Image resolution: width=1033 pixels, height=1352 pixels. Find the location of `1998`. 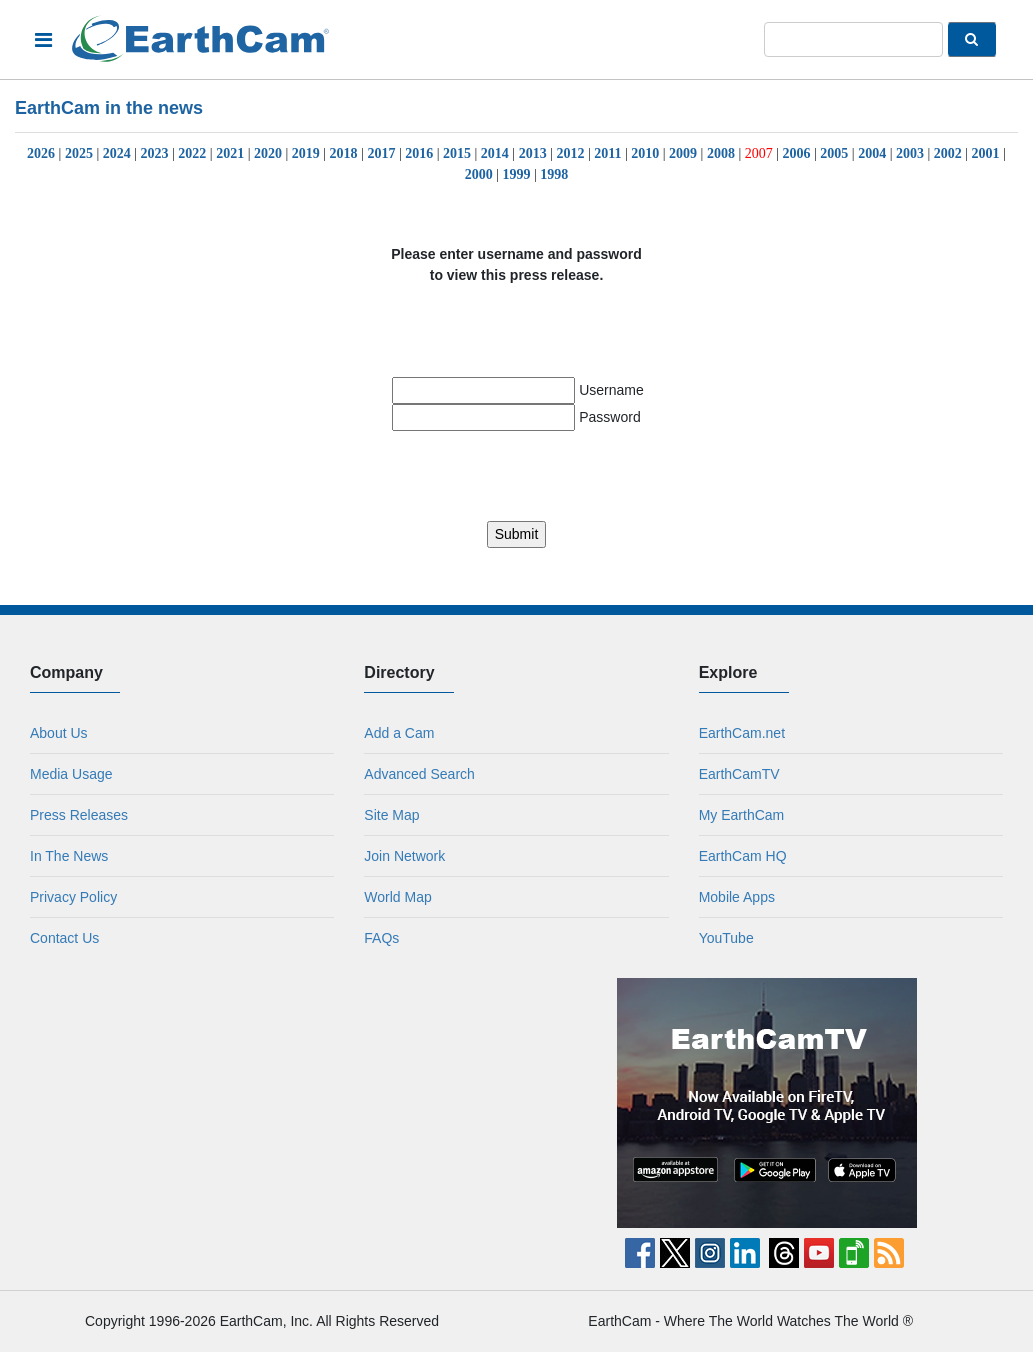

1998 is located at coordinates (554, 174).